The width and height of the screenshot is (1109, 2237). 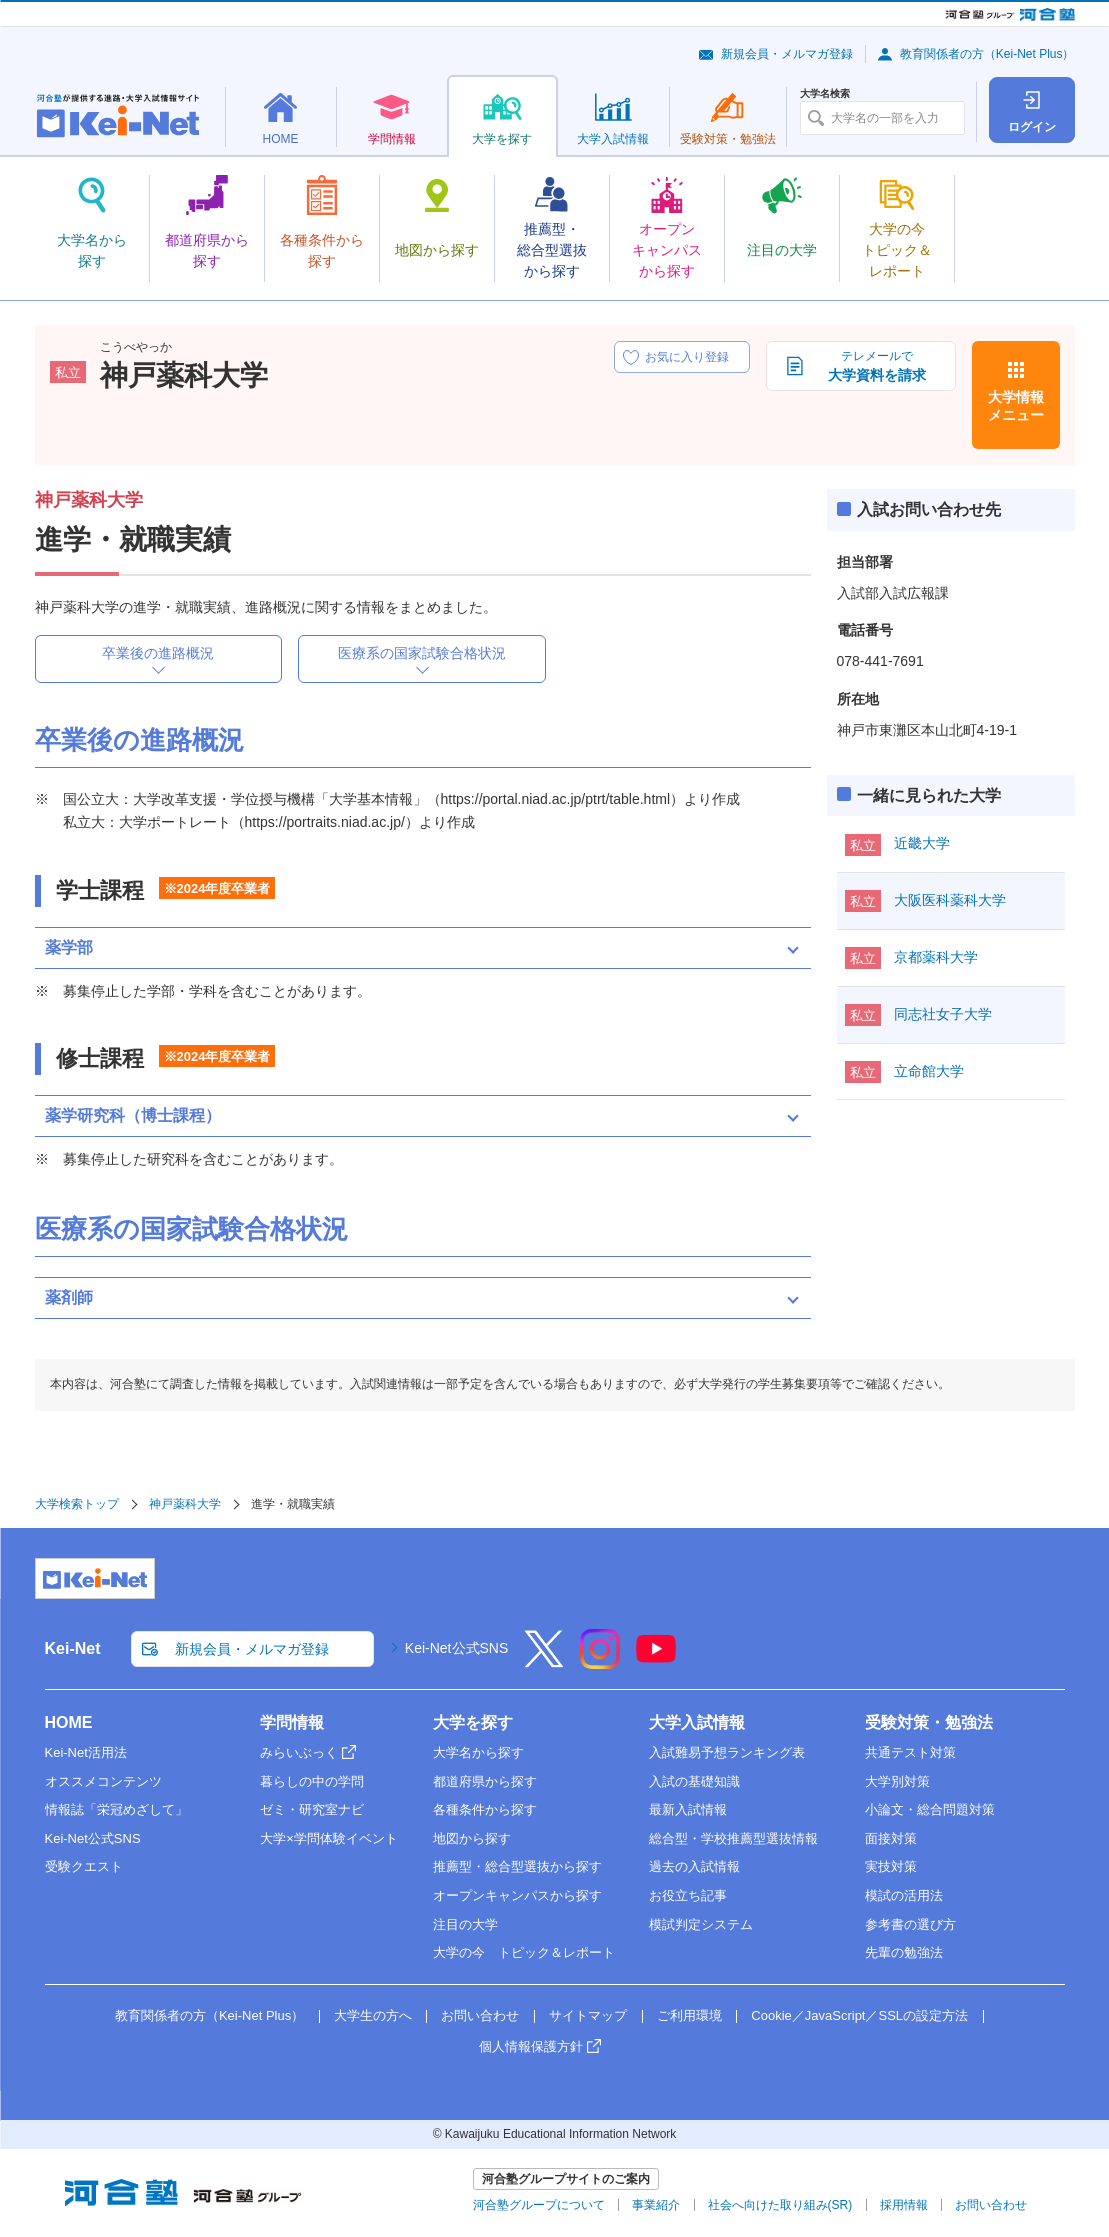 I want to click on 模試判定システム, so click(x=701, y=1924).